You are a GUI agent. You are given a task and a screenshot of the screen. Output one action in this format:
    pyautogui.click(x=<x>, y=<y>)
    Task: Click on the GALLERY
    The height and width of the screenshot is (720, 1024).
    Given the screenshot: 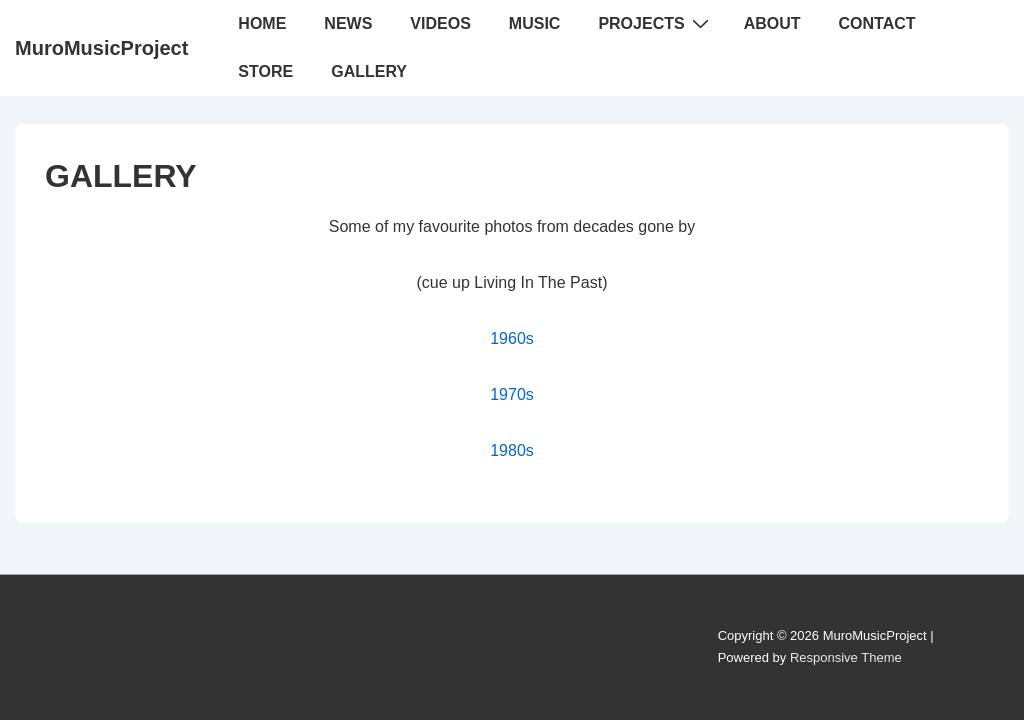 What is the action you would take?
    pyautogui.click(x=369, y=71)
    